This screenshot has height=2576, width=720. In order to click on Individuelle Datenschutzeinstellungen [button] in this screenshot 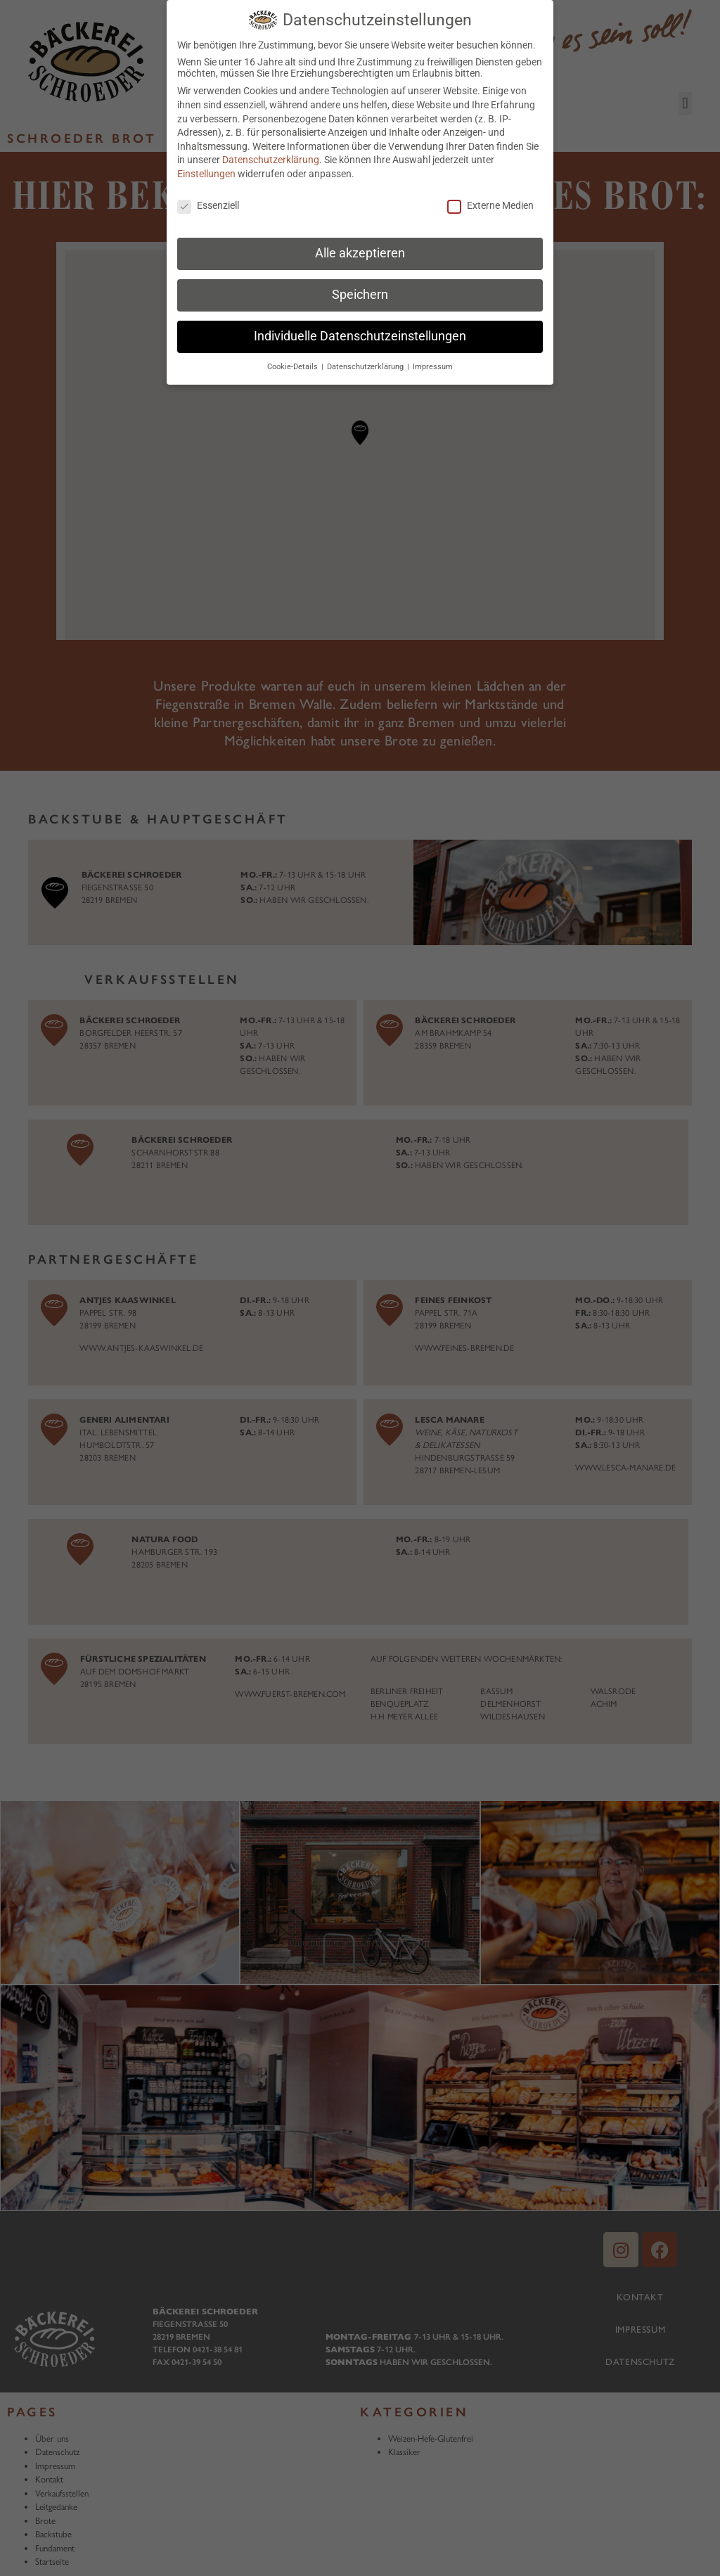, I will do `click(360, 336)`.